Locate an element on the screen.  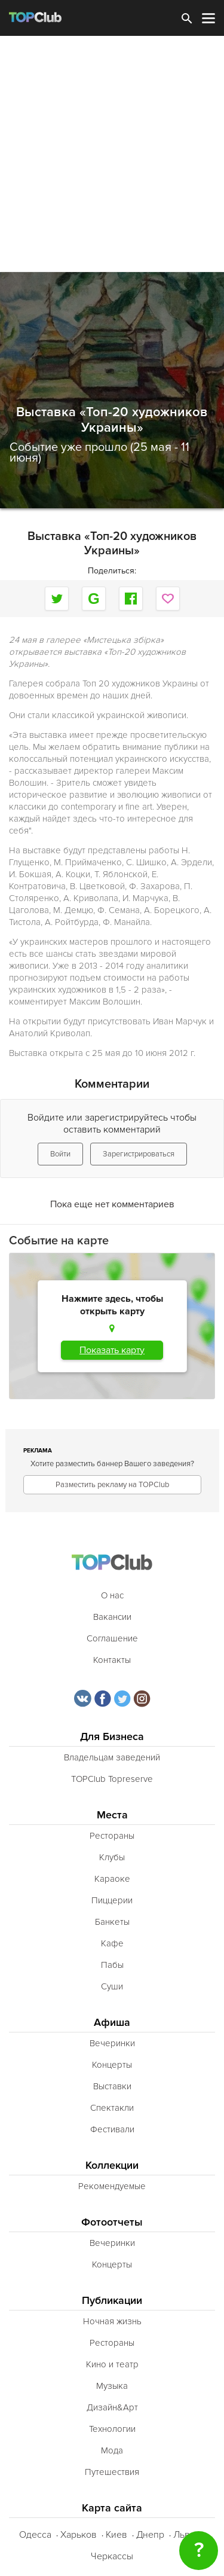
Караоке is located at coordinates (112, 1879).